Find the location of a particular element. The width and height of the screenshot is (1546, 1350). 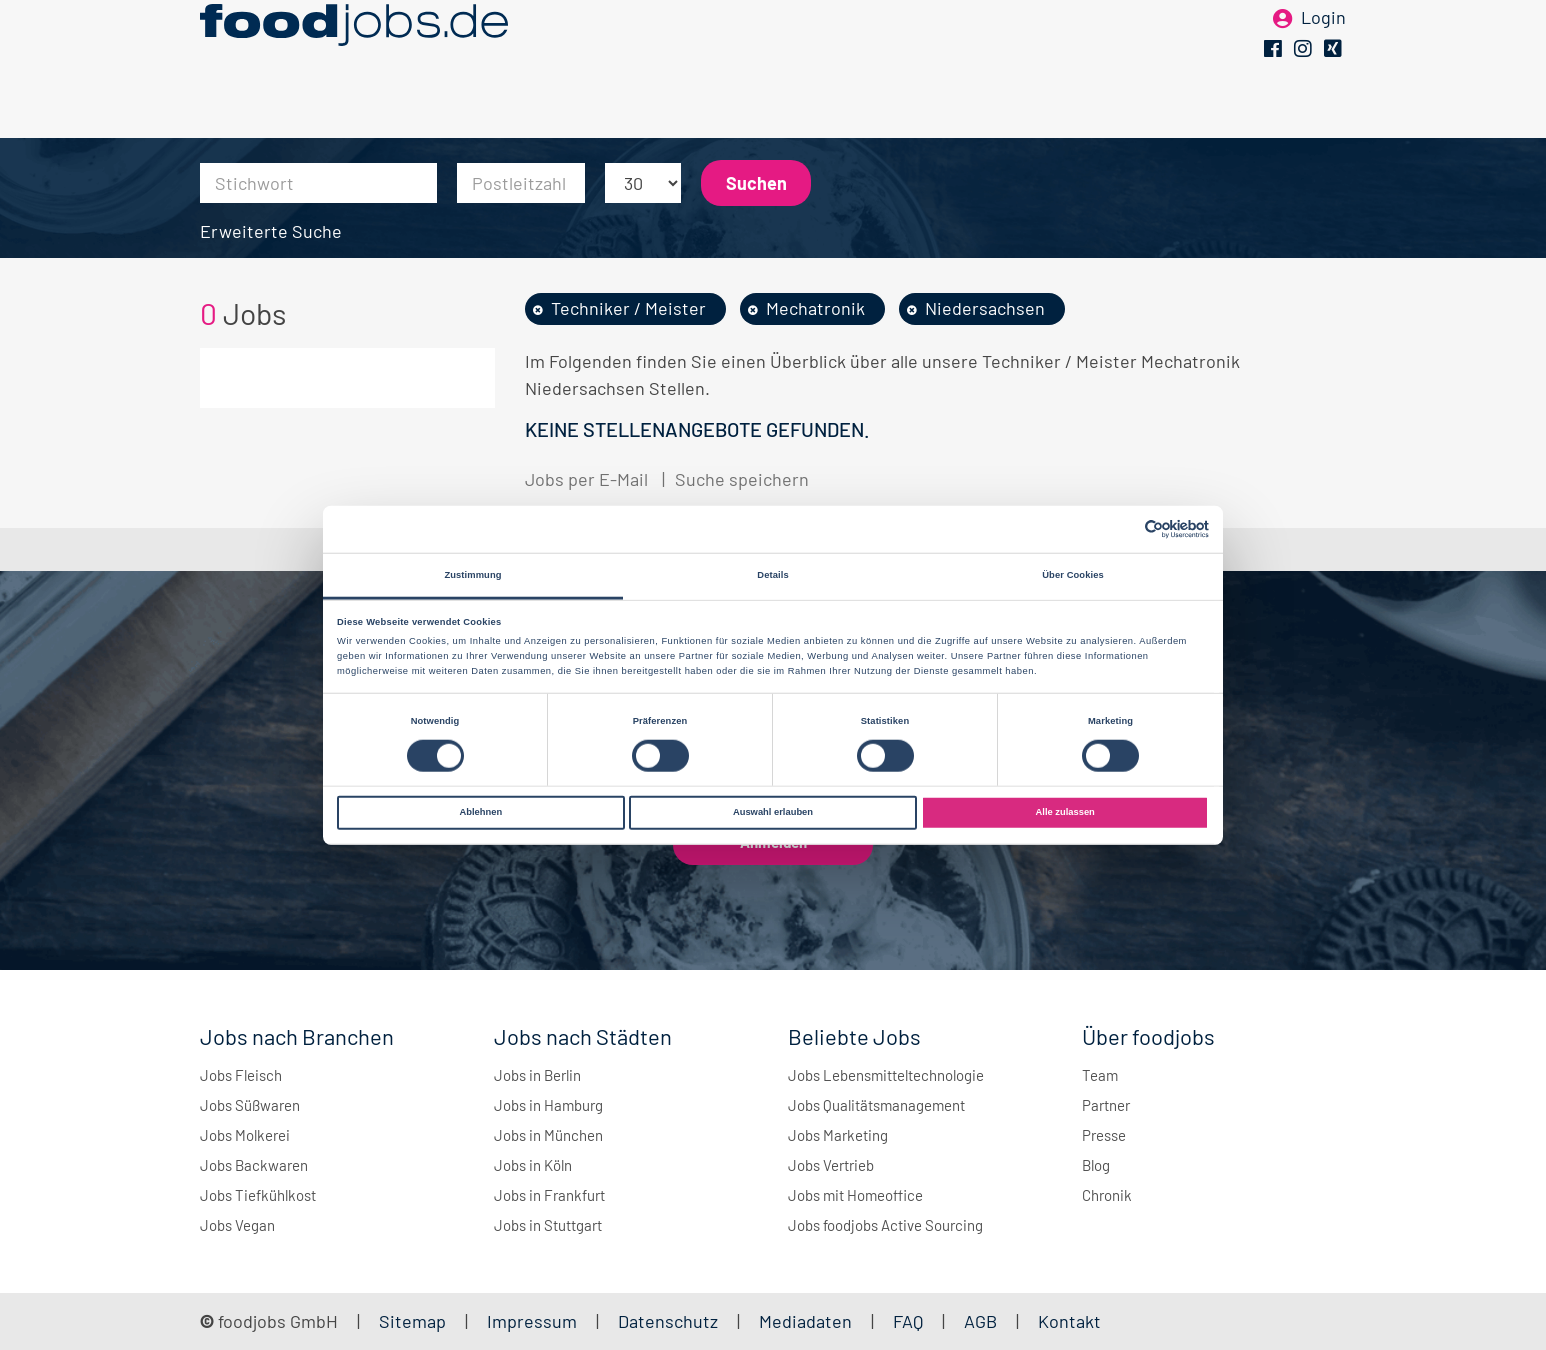

AGB is located at coordinates (982, 1321).